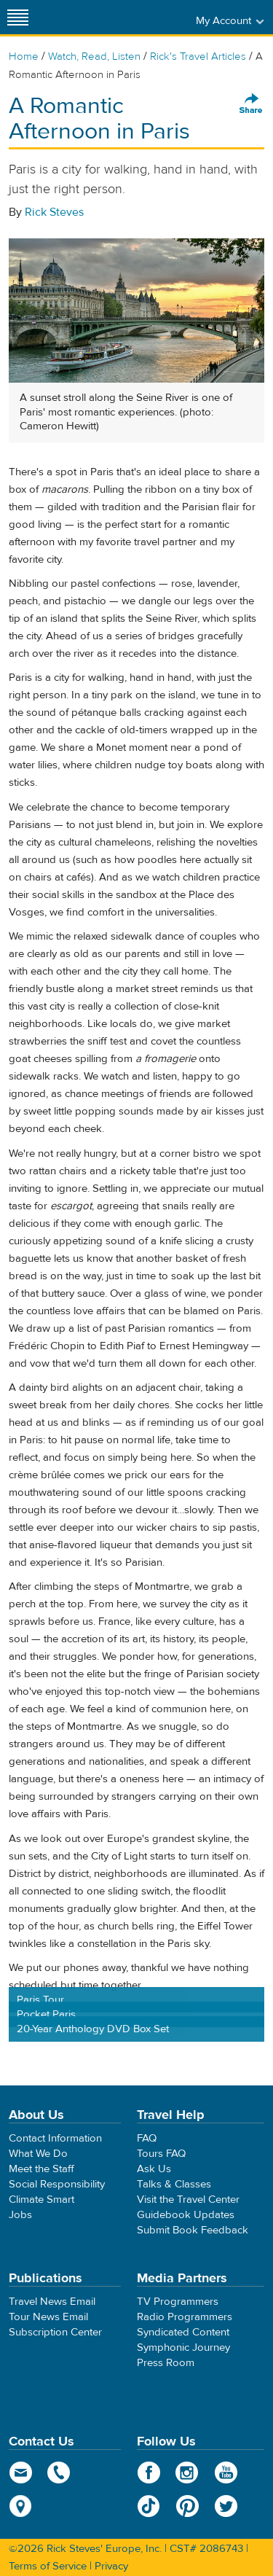 This screenshot has width=273, height=2576. What do you see at coordinates (149, 2472) in the screenshot?
I see `Facebook` at bounding box center [149, 2472].